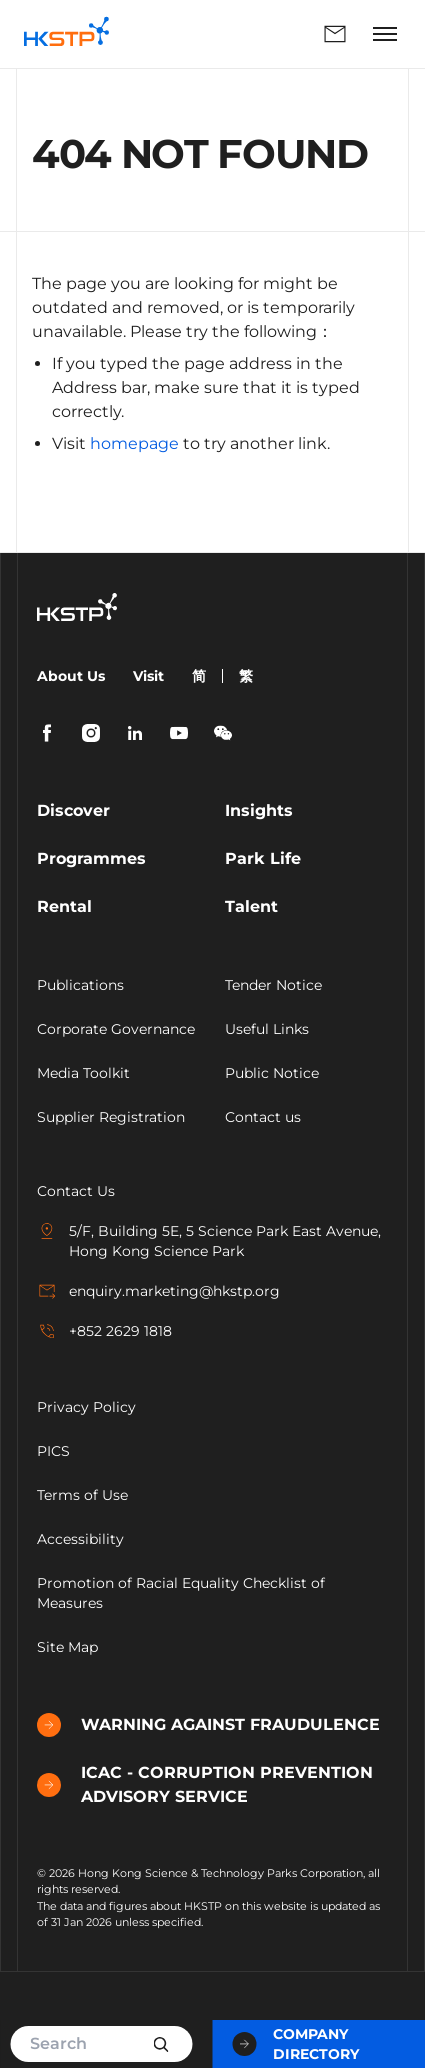 This screenshot has height=2068, width=425. Describe the element at coordinates (73, 810) in the screenshot. I see `Discover` at that location.